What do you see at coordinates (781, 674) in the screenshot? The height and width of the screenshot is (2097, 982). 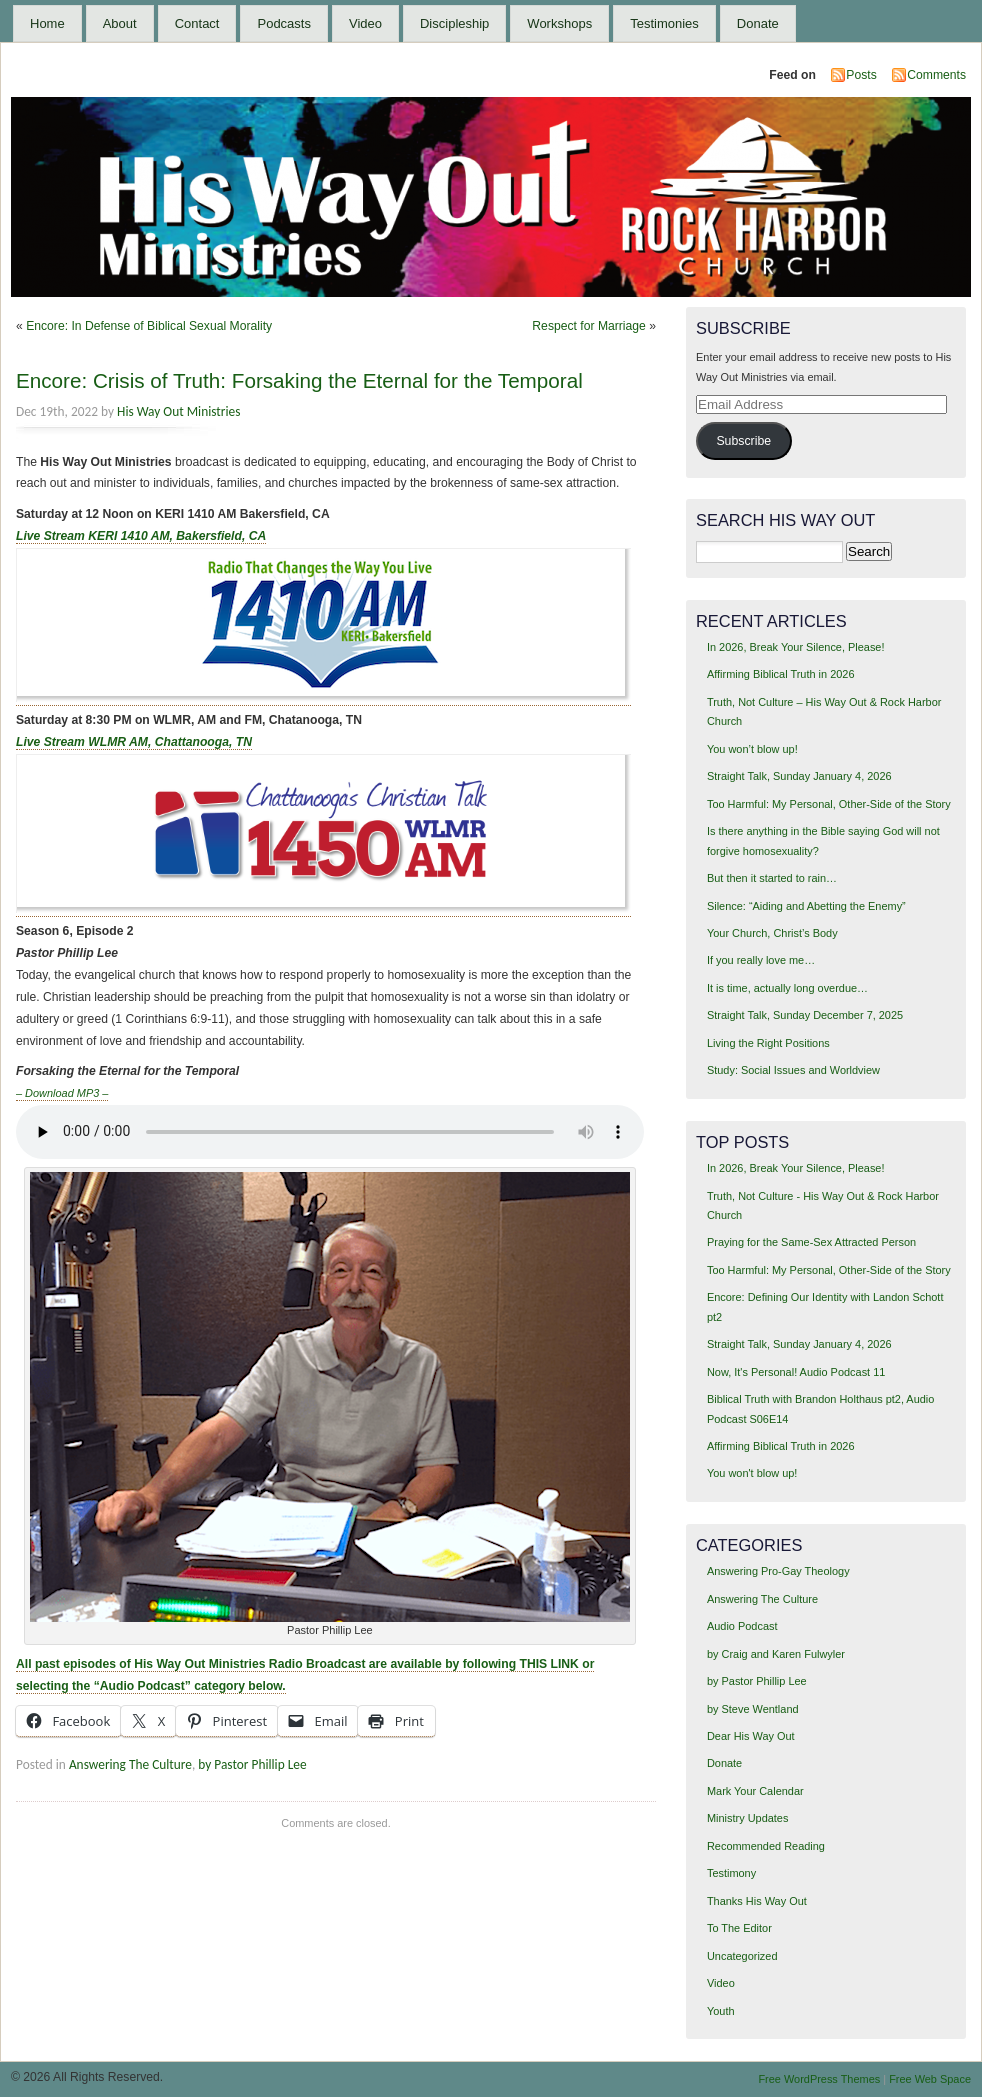 I see `Affirming Biblical Truth in 2026` at bounding box center [781, 674].